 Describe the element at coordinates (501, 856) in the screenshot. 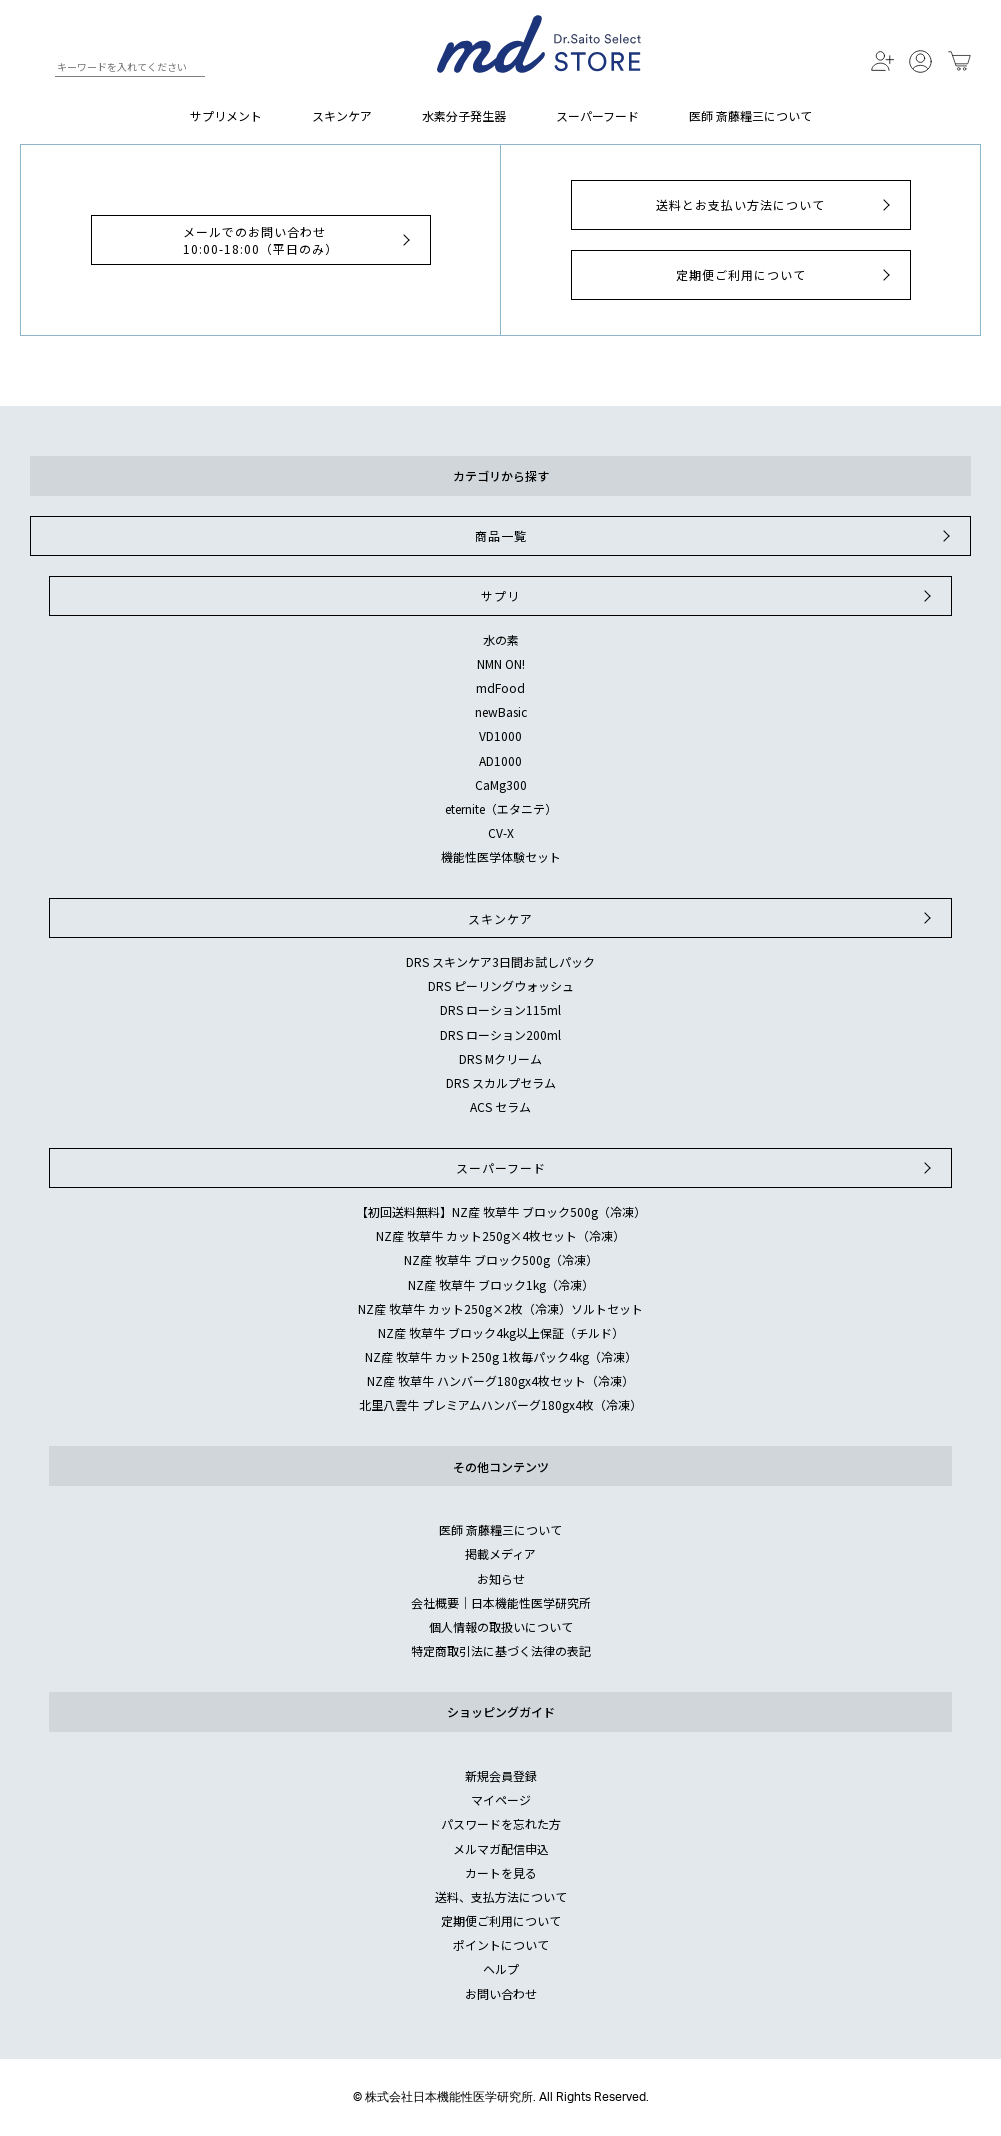

I see `機能性医学体験セット` at that location.